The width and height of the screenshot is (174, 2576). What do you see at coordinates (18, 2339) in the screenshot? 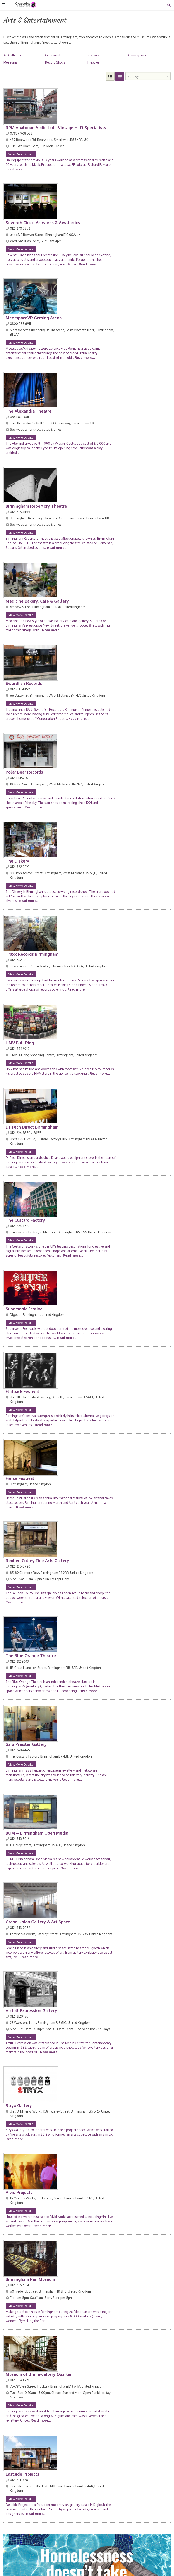
I see `Architecture` at bounding box center [18, 2339].